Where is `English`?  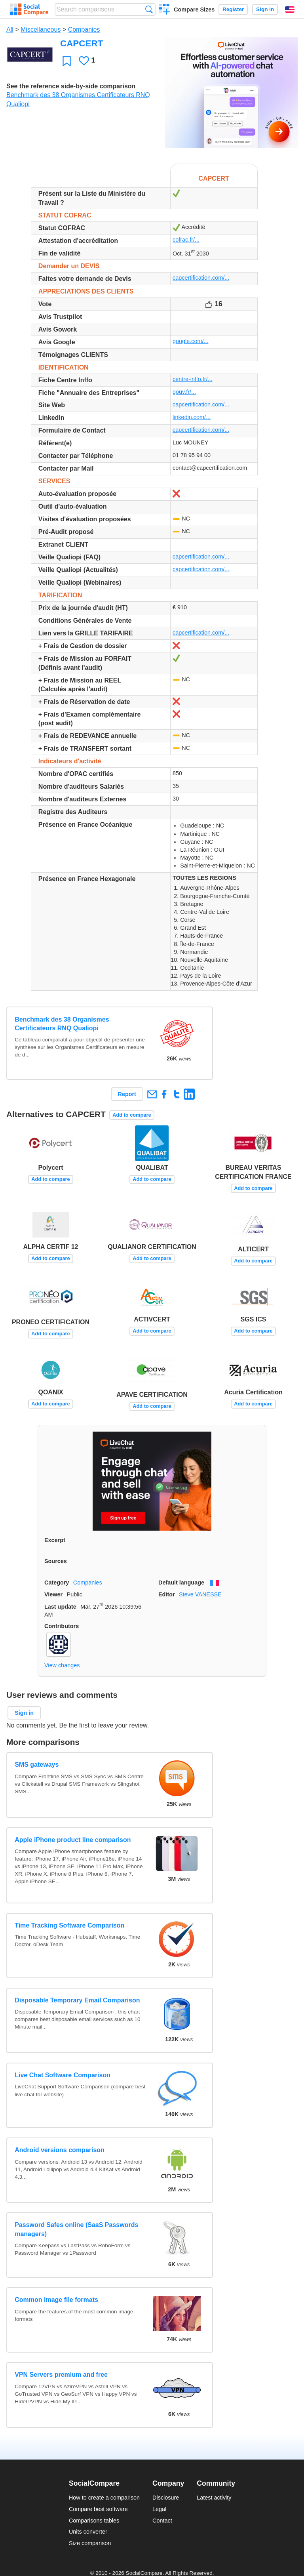
English is located at coordinates (289, 9).